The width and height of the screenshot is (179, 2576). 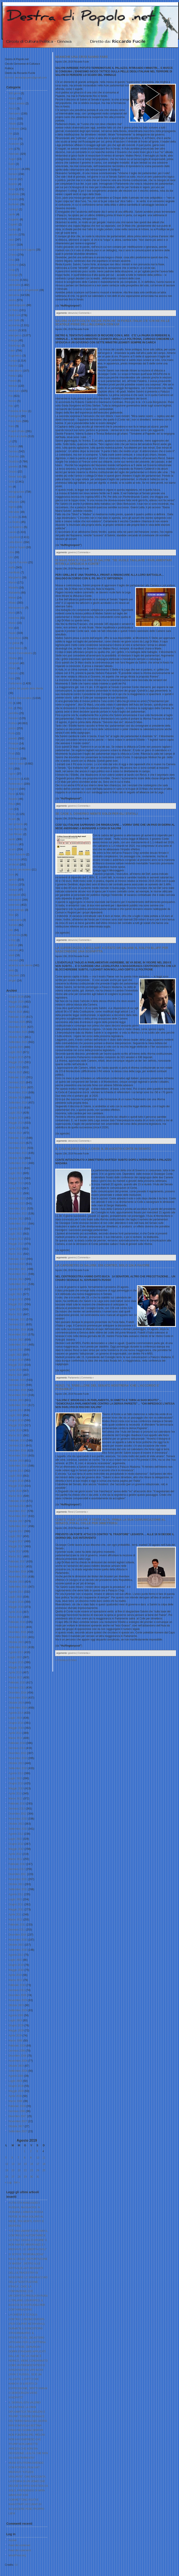 I want to click on Agosto 2025, so click(x=16, y=1047).